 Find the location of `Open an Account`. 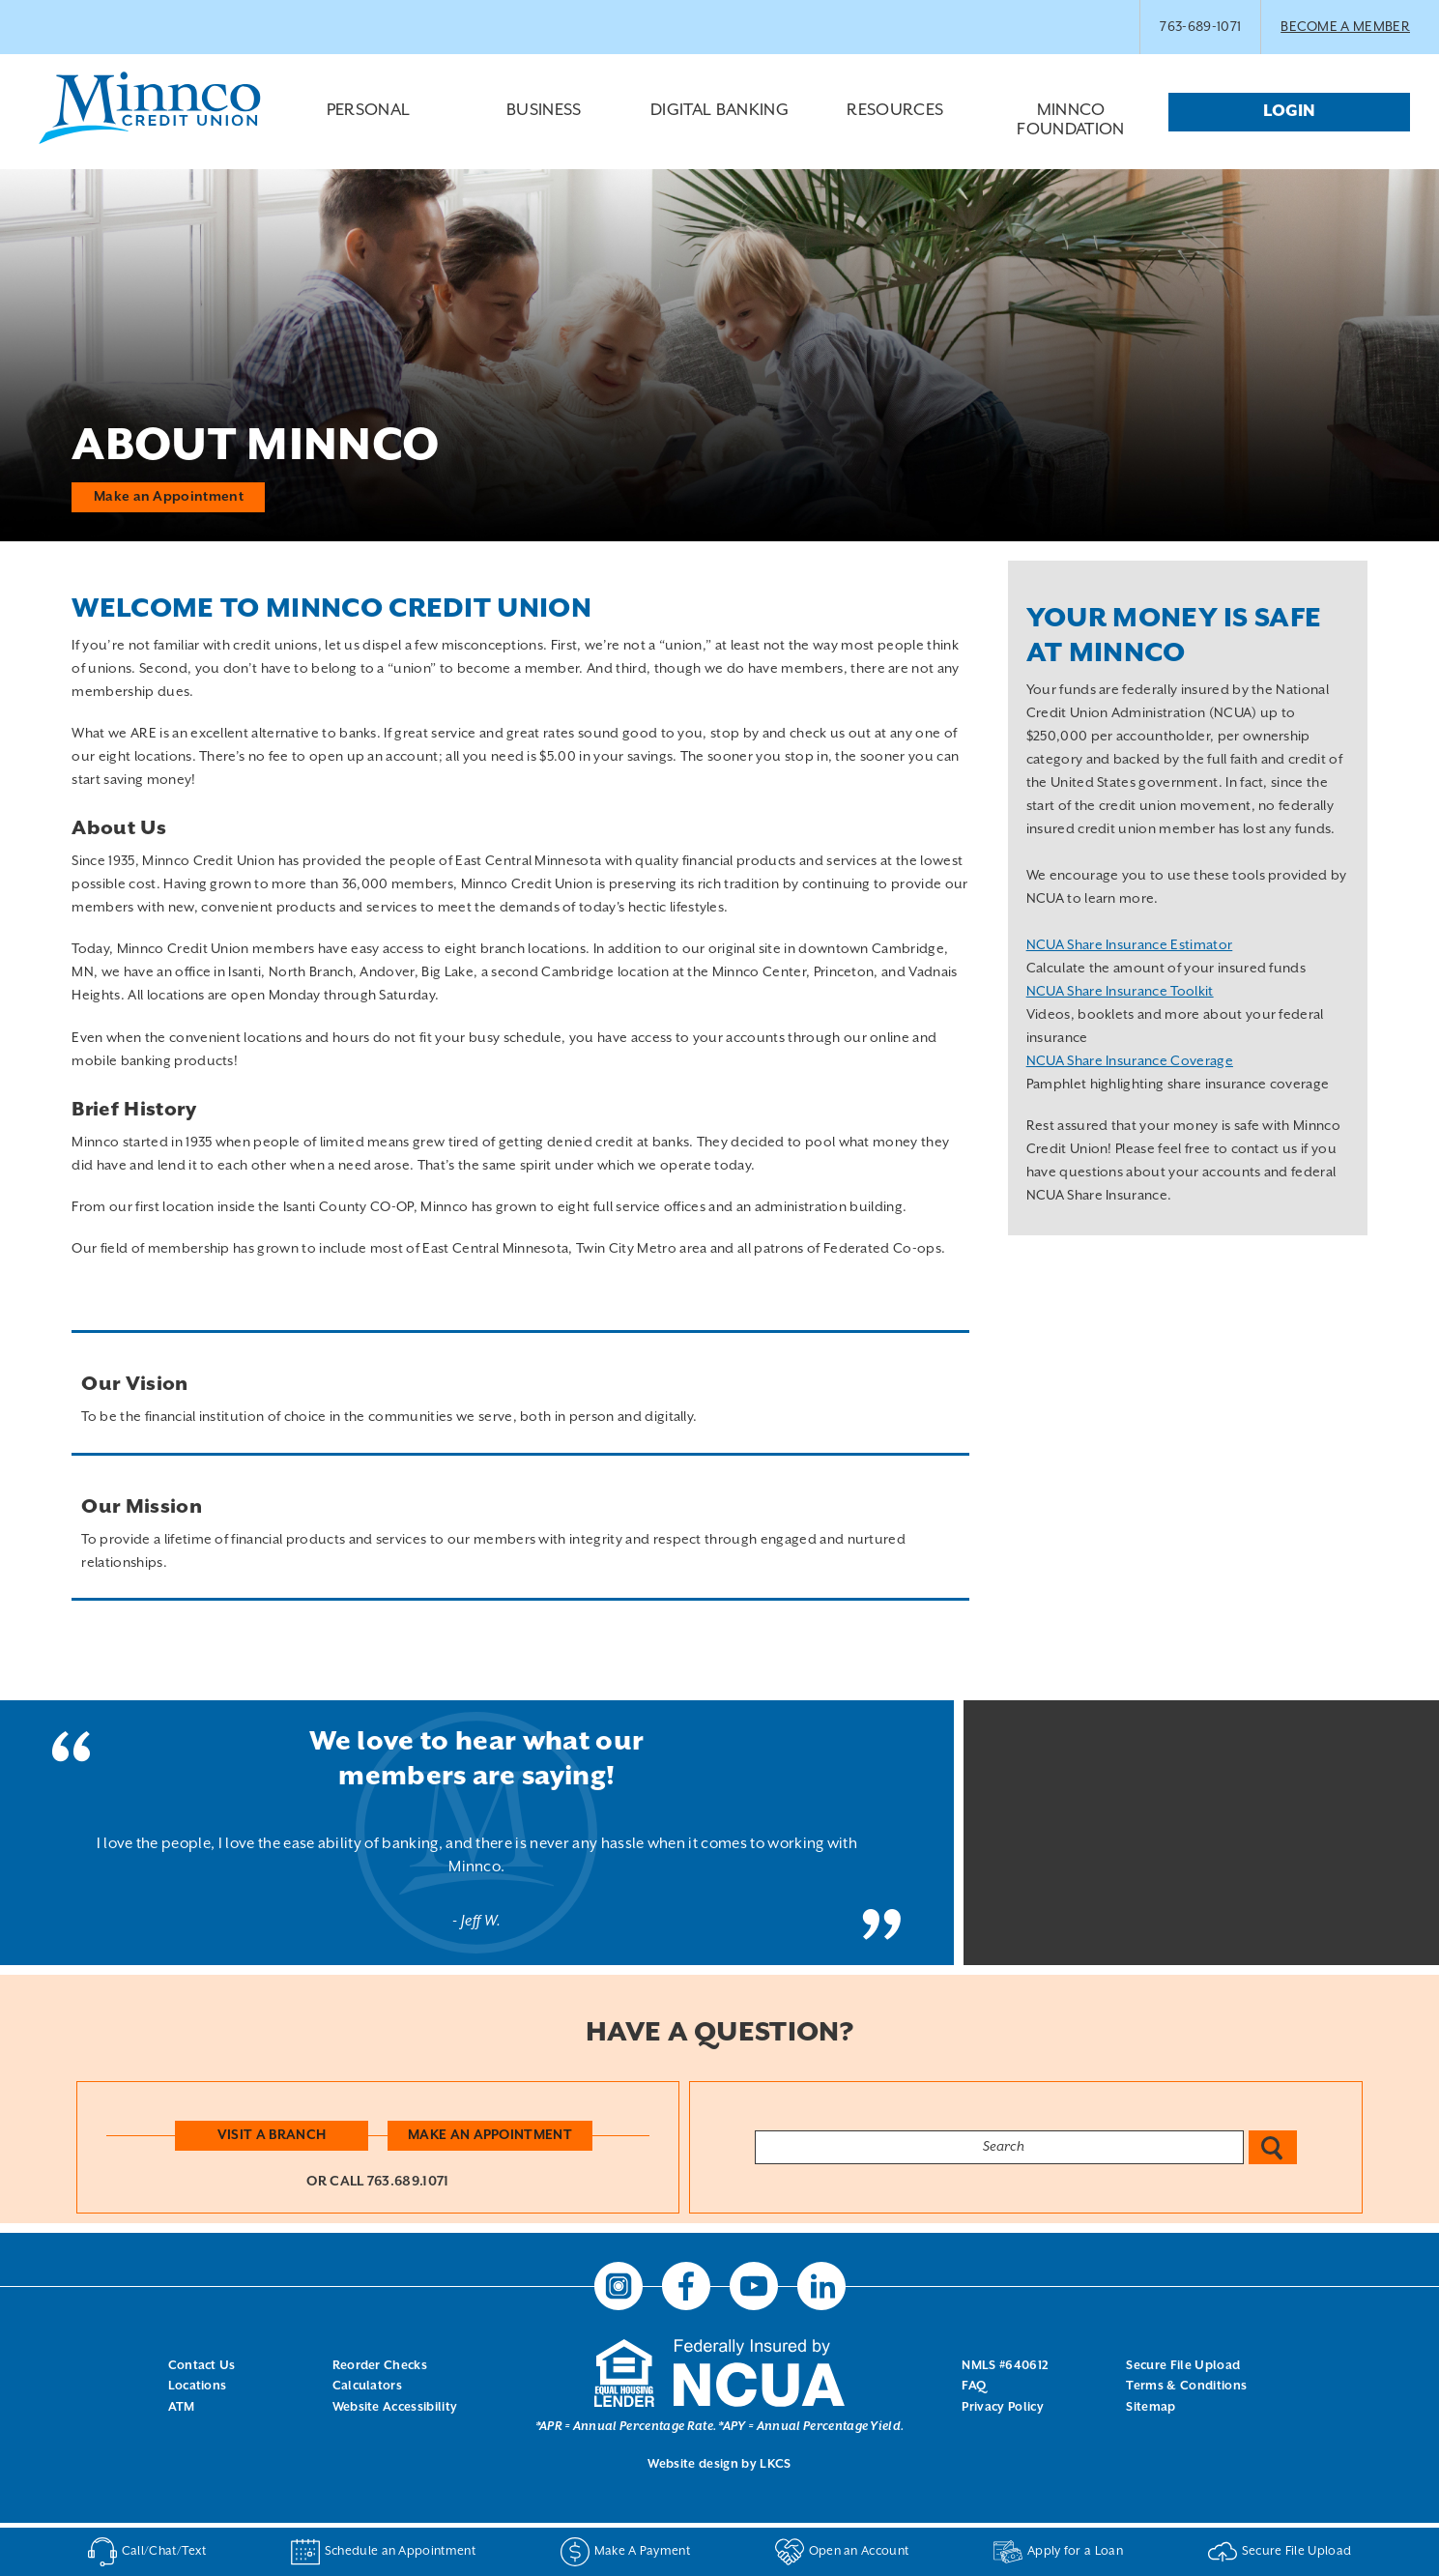

Open an Account is located at coordinates (842, 2551).